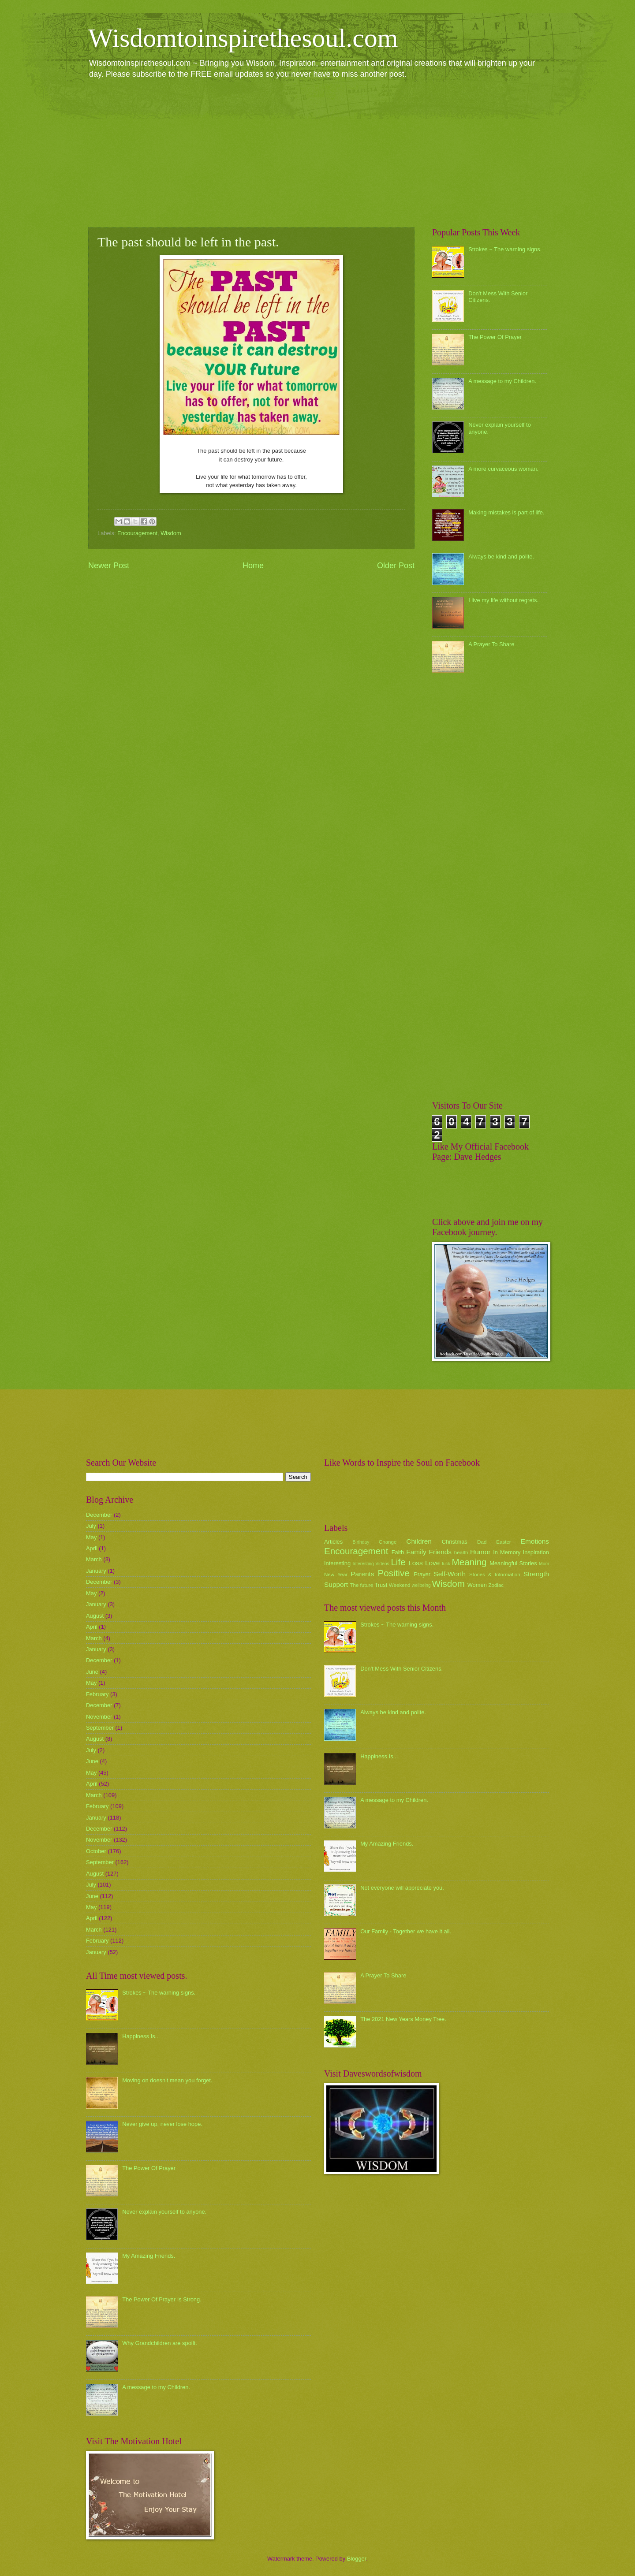  Describe the element at coordinates (94, 1559) in the screenshot. I see `March` at that location.